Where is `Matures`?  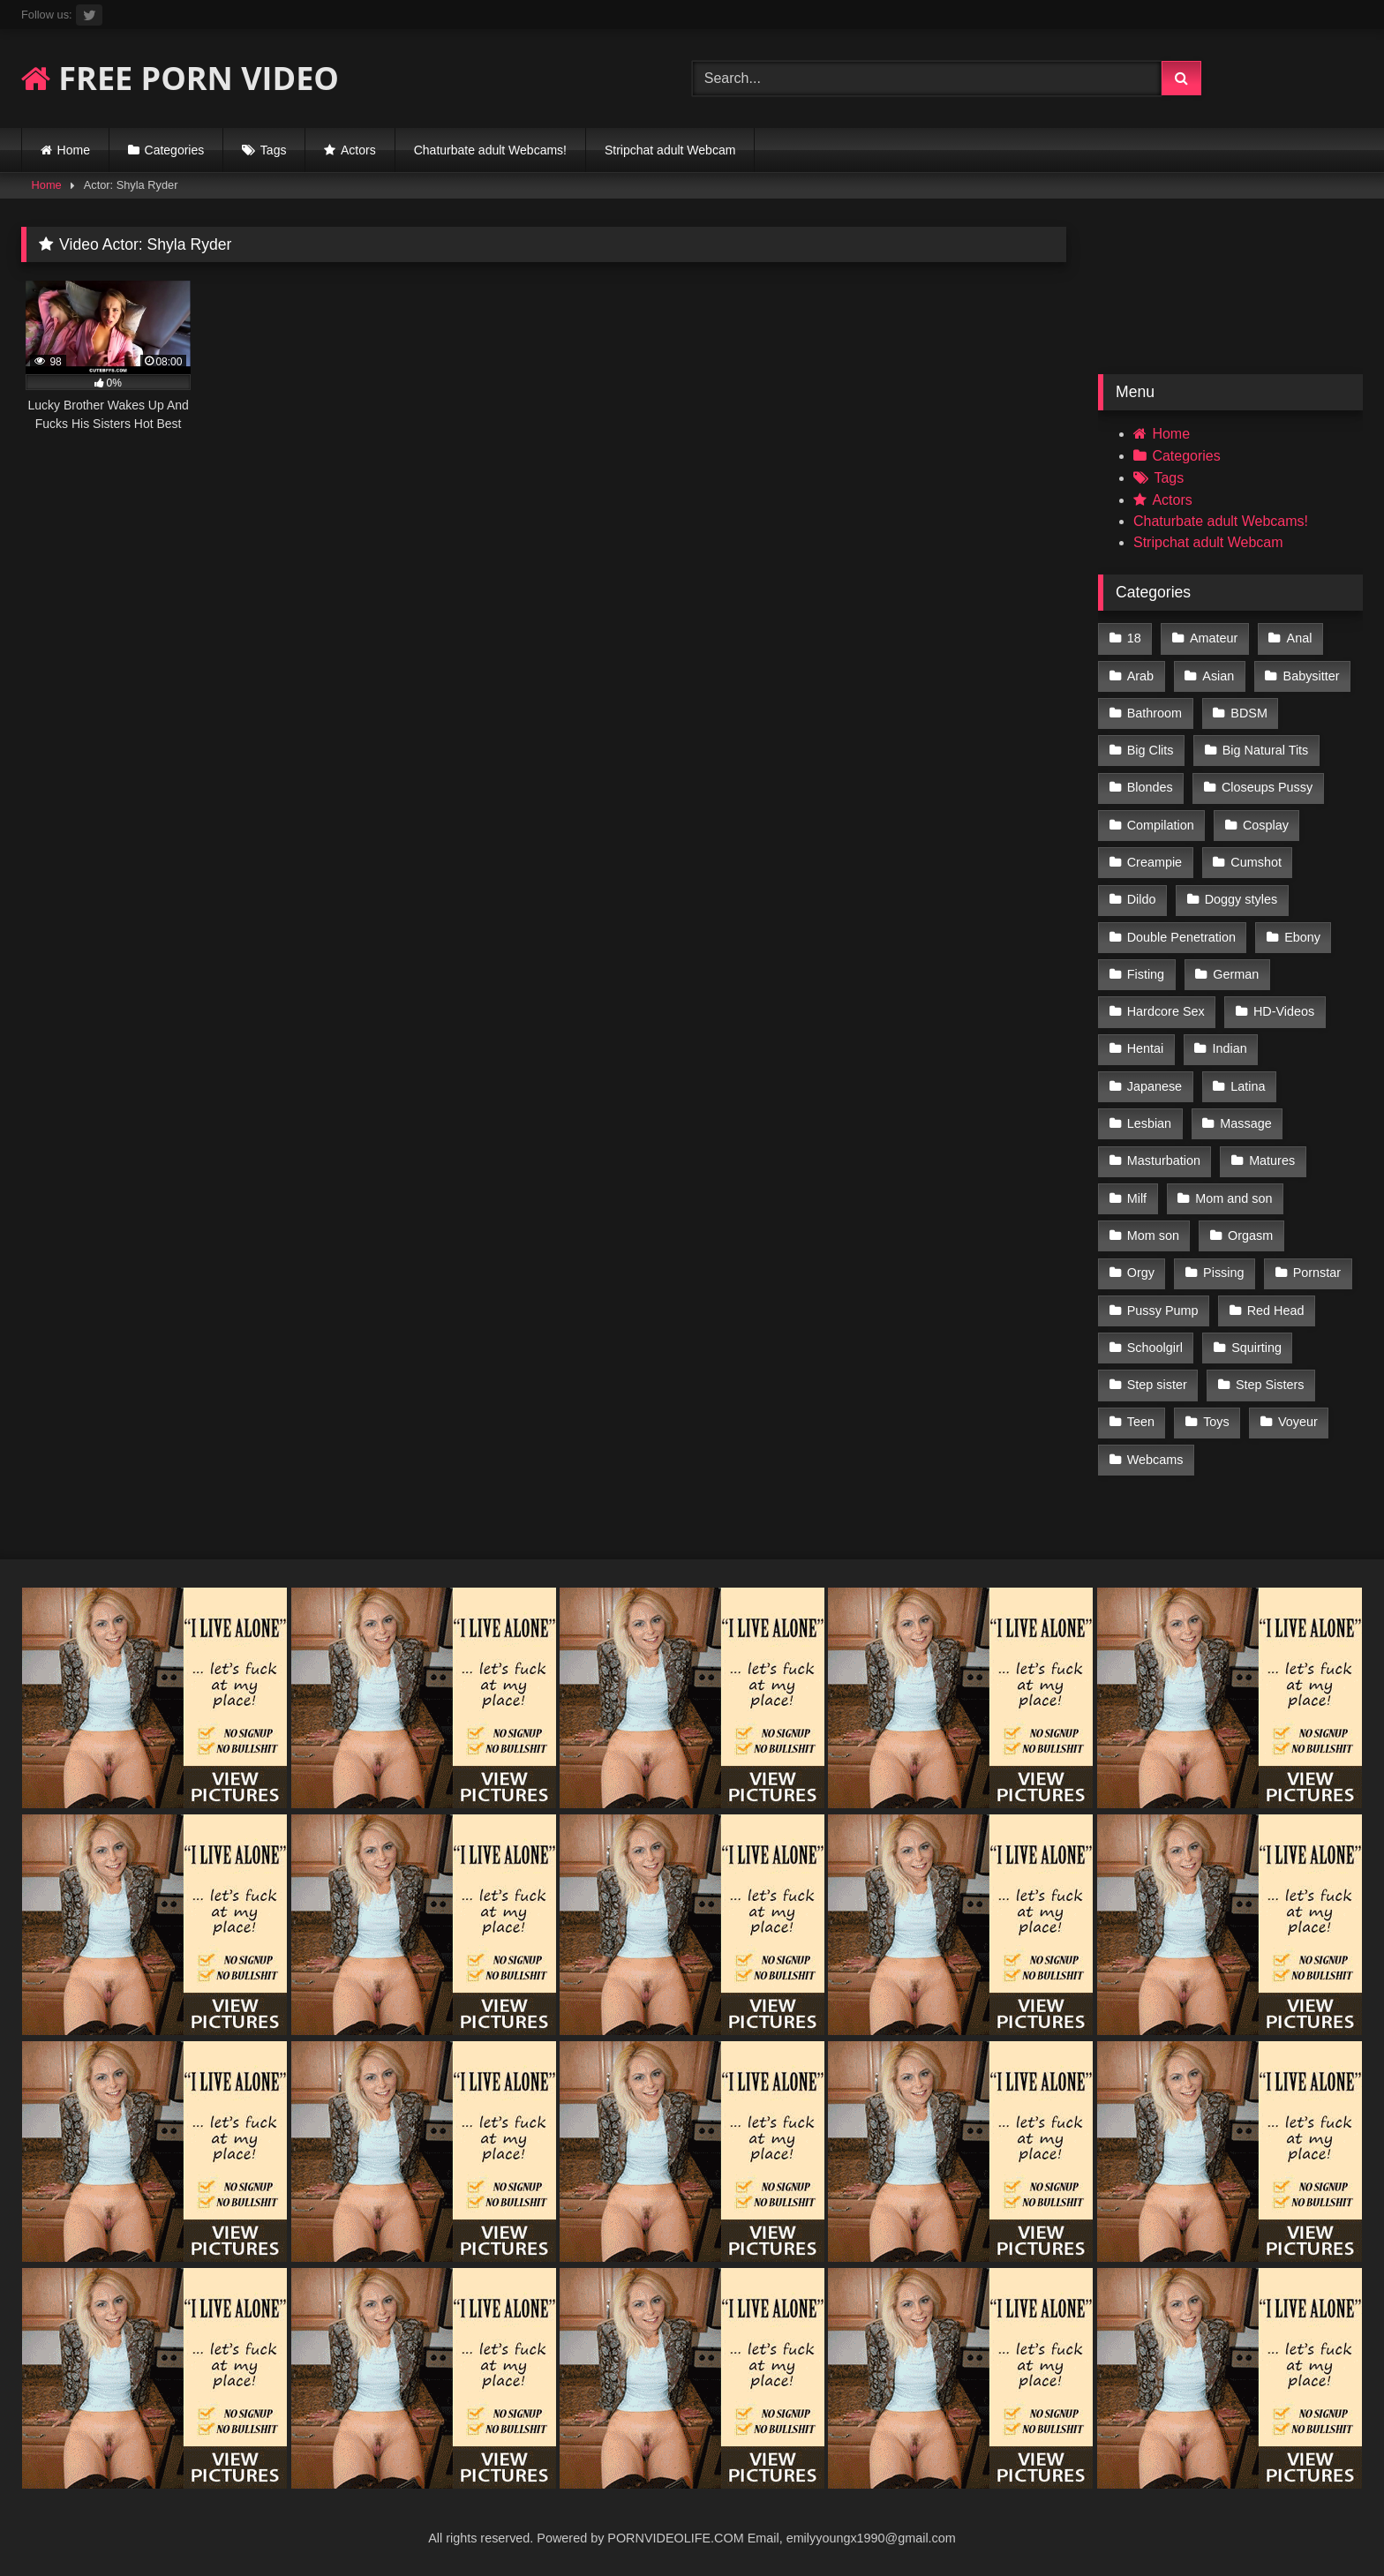 Matures is located at coordinates (1272, 1160).